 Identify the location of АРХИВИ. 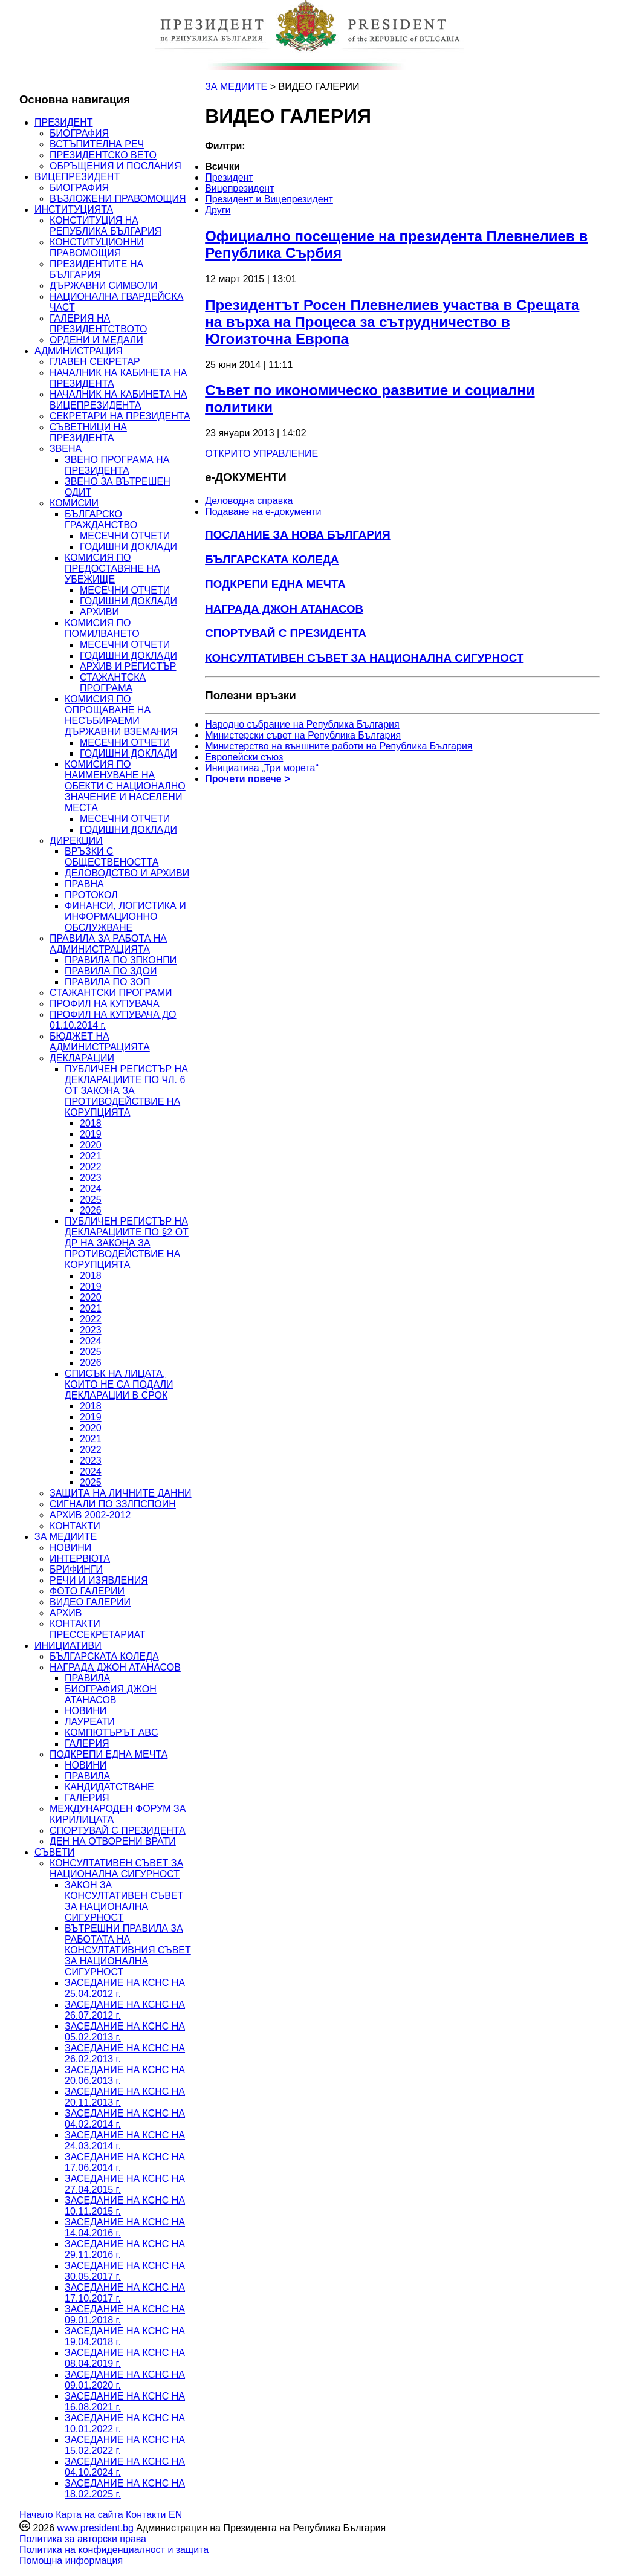
(99, 612).